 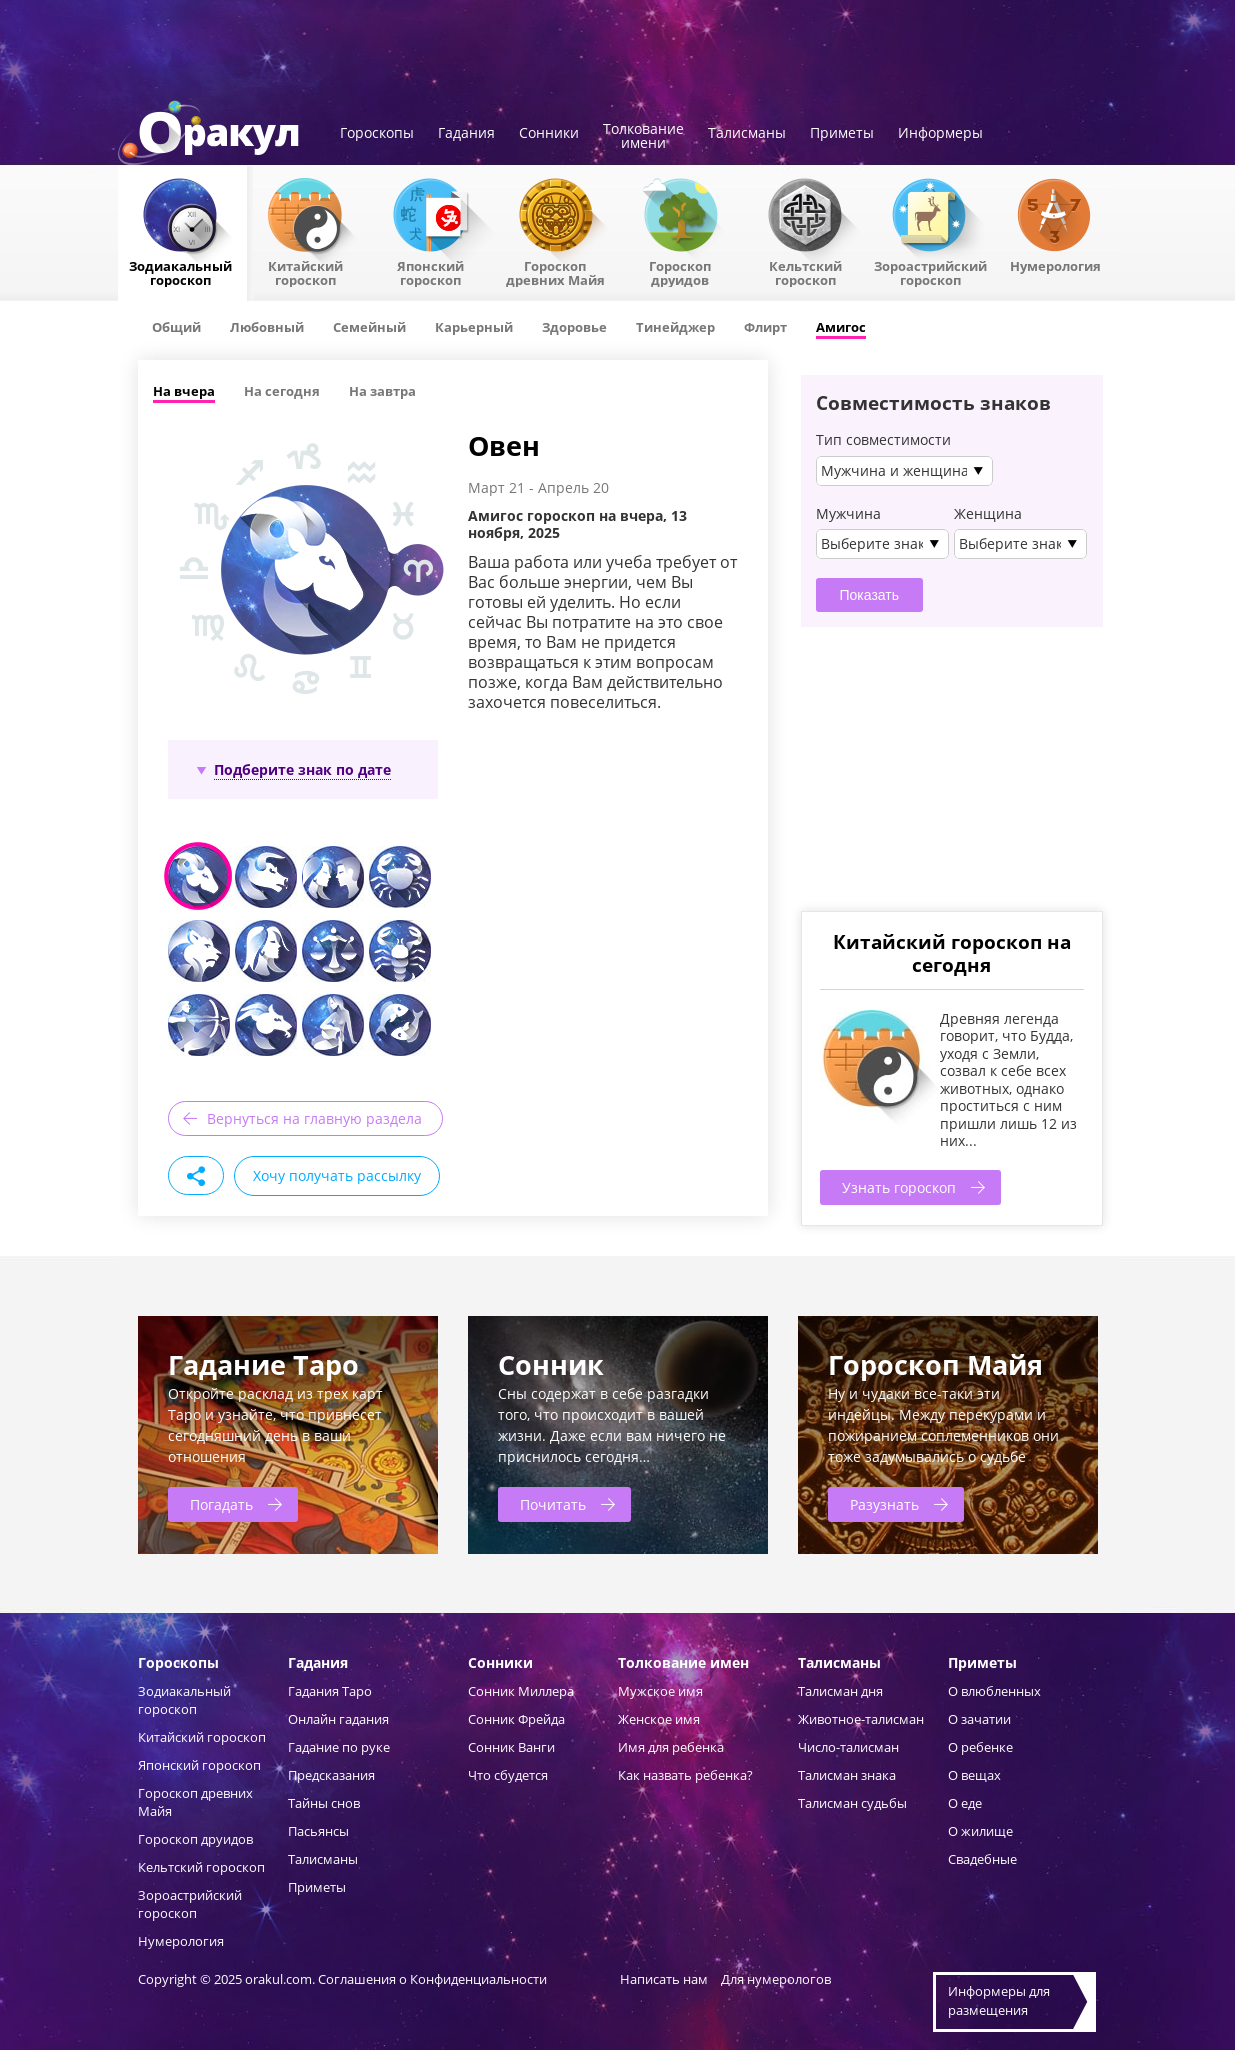 What do you see at coordinates (195, 1839) in the screenshot?
I see `Гороскоп друидов` at bounding box center [195, 1839].